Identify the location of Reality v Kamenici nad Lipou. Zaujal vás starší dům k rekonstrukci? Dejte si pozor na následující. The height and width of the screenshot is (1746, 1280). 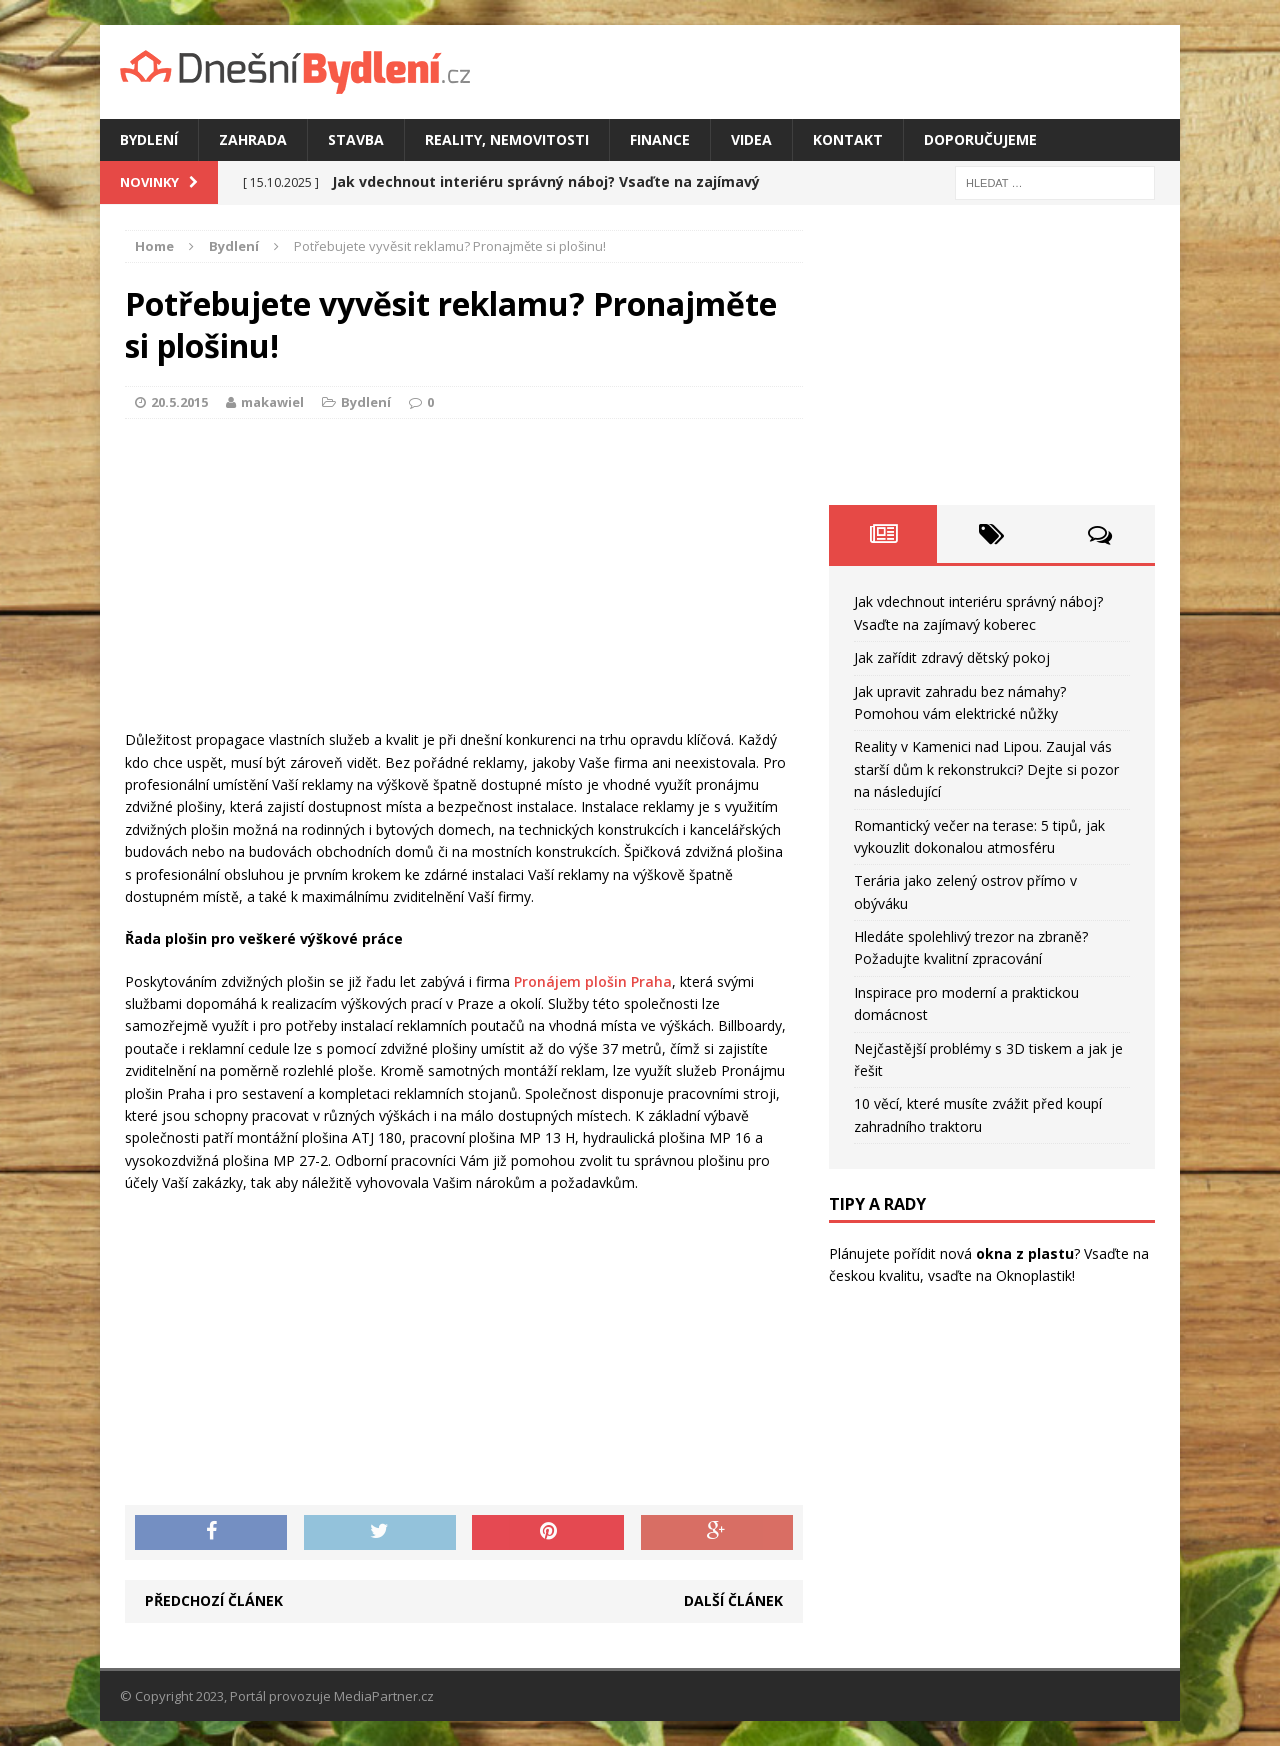
(986, 769).